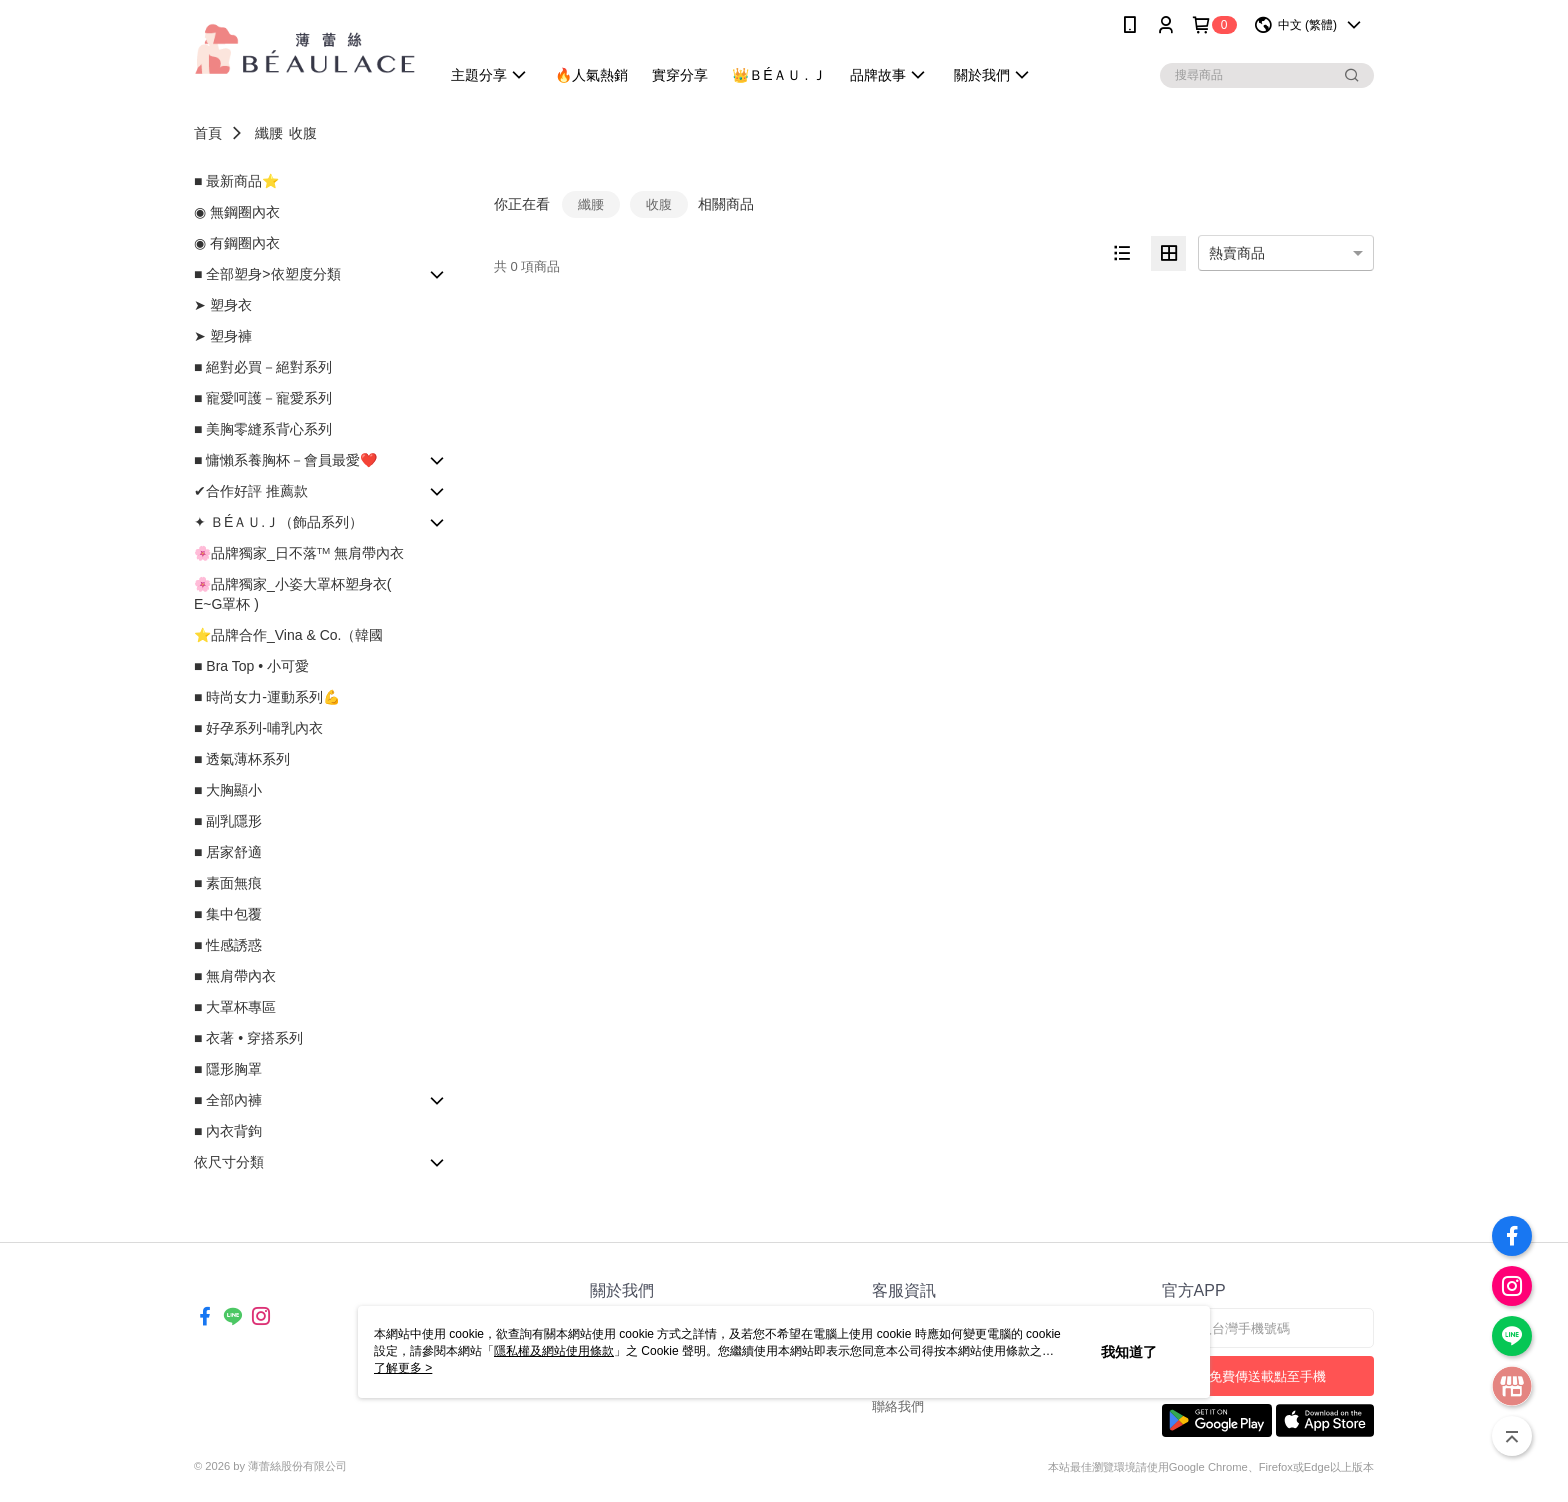 The width and height of the screenshot is (1568, 1502). I want to click on ✔合作好評 推薦款, so click(251, 491).